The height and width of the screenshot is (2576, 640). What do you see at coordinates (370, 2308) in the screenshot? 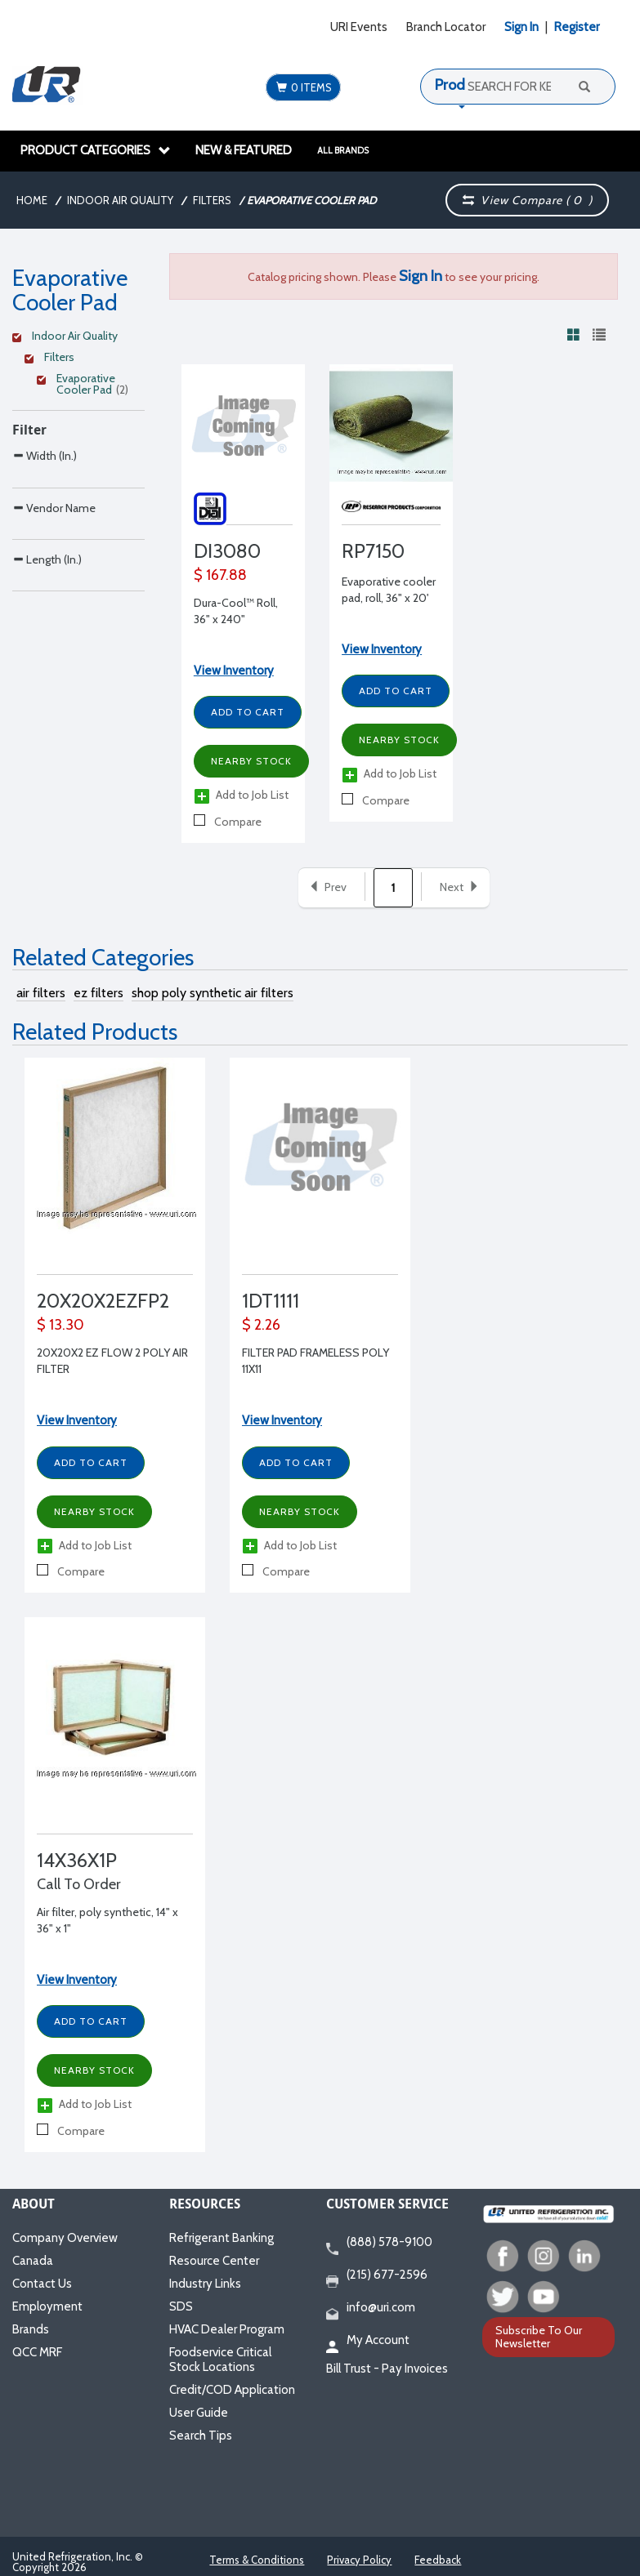
I see `info@uri.com` at bounding box center [370, 2308].